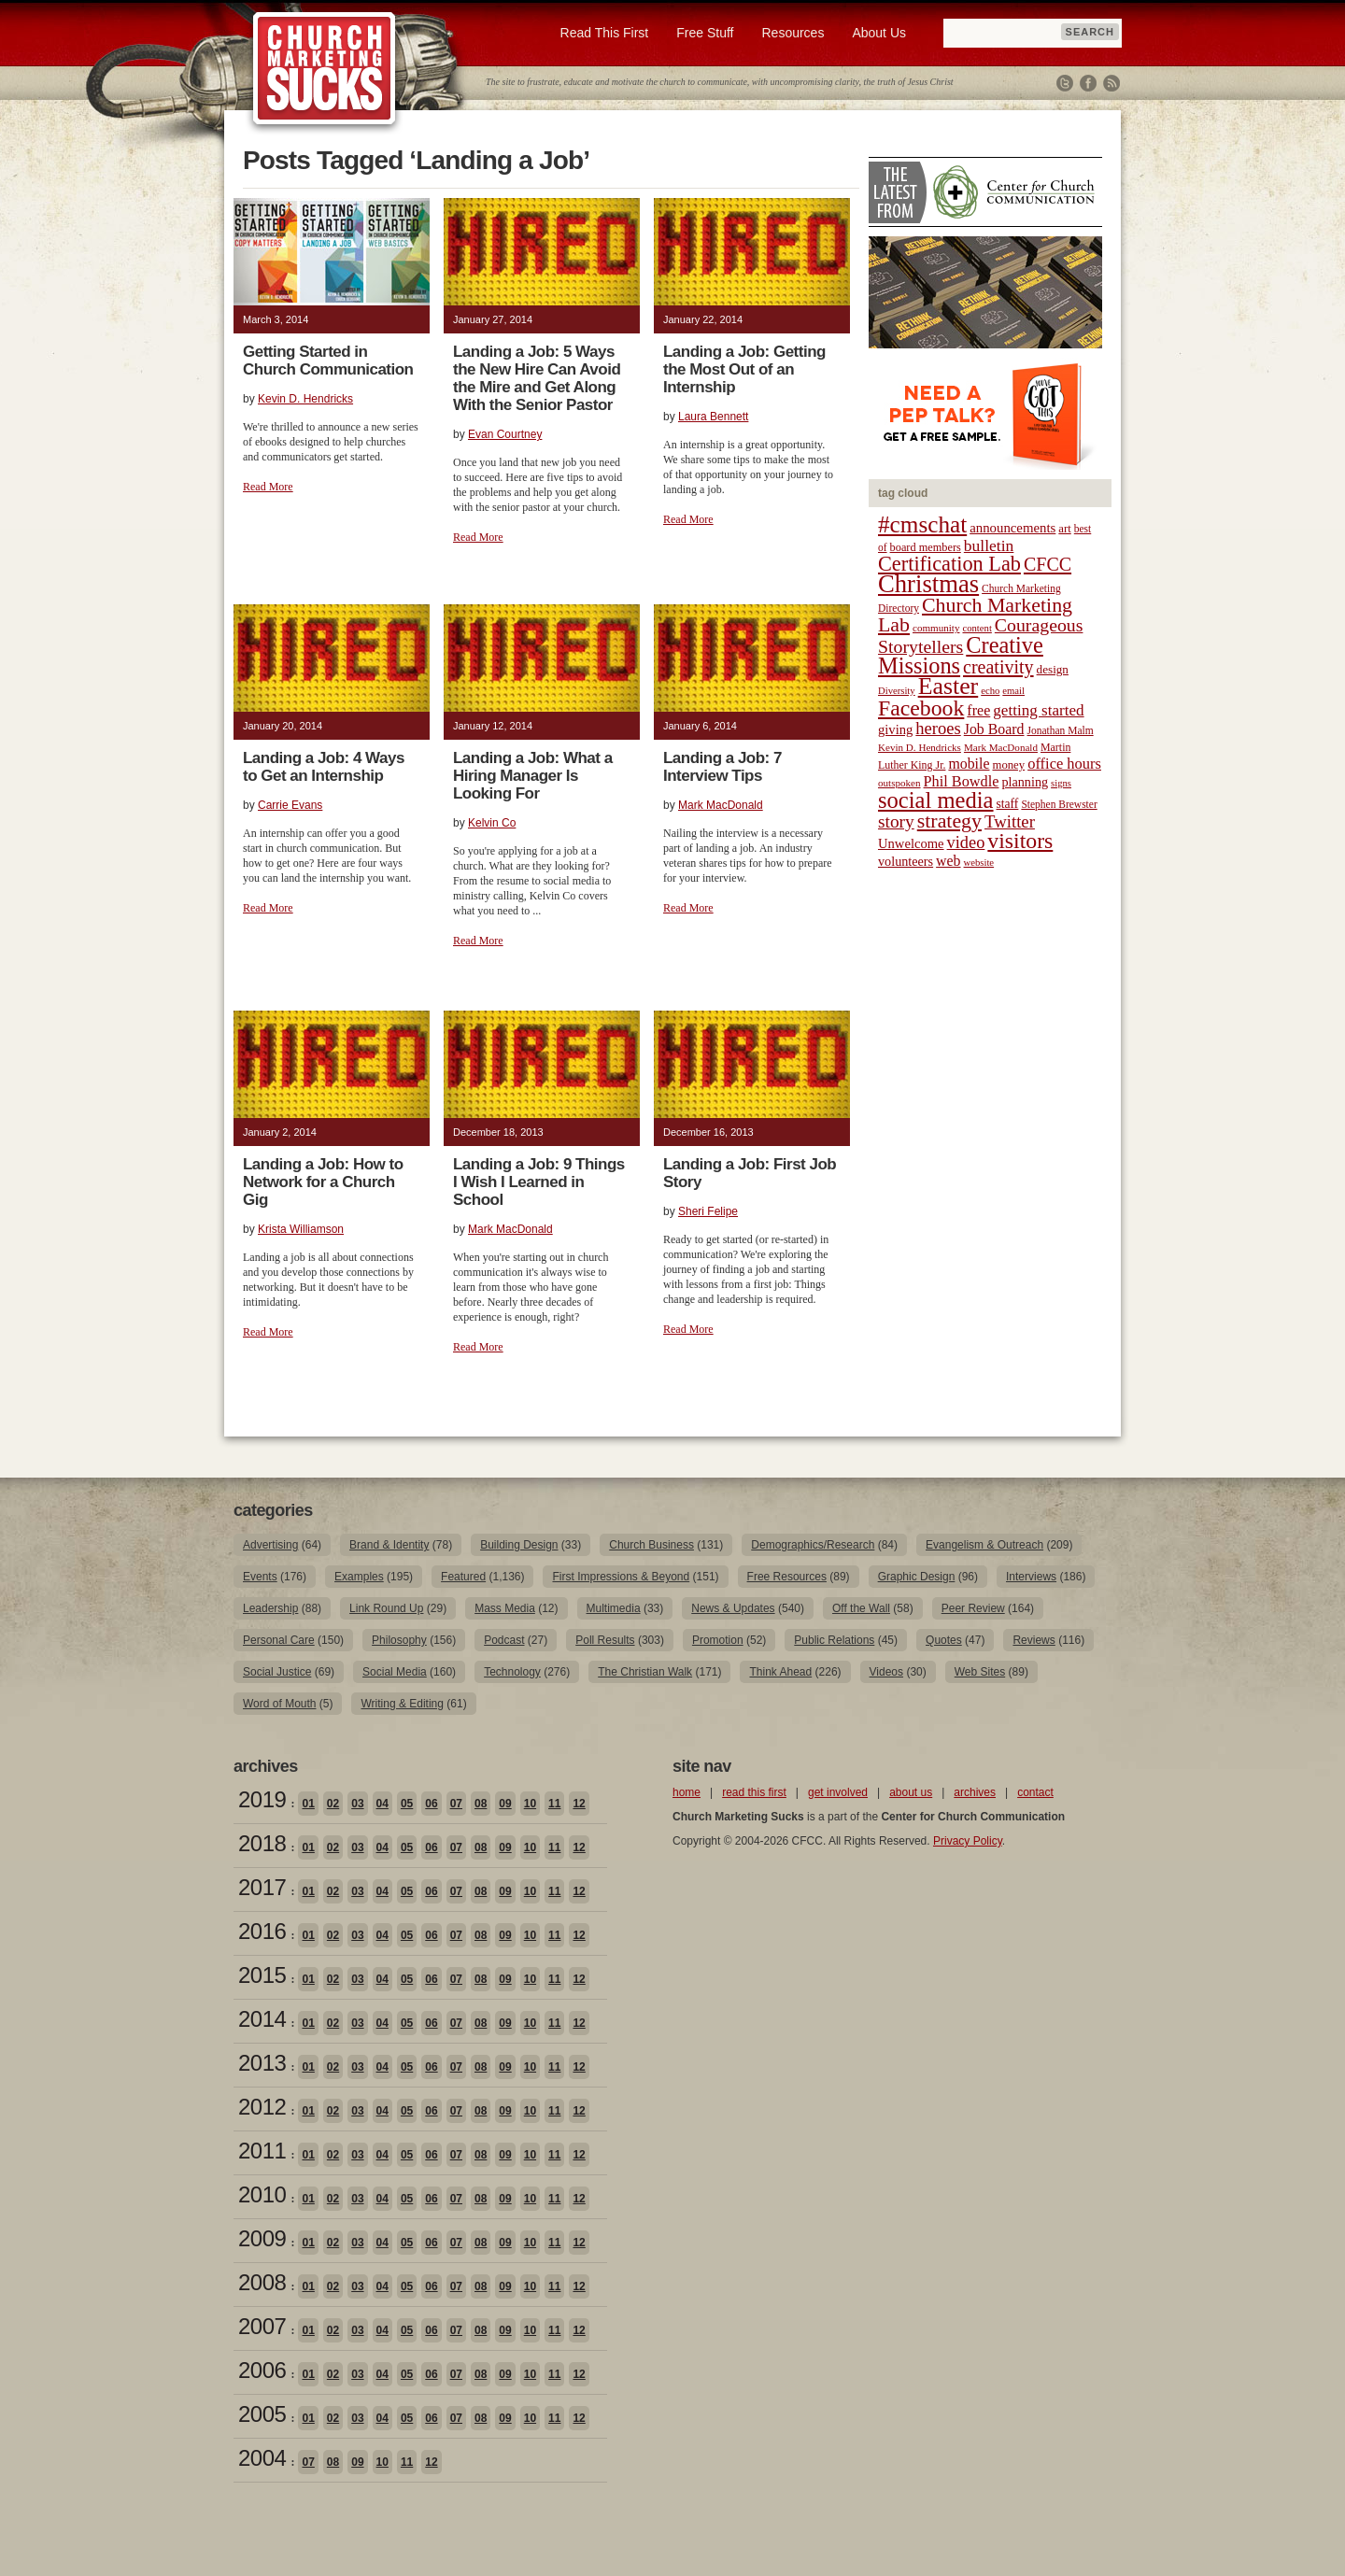 The image size is (1345, 2576). What do you see at coordinates (359, 1576) in the screenshot?
I see `Examples` at bounding box center [359, 1576].